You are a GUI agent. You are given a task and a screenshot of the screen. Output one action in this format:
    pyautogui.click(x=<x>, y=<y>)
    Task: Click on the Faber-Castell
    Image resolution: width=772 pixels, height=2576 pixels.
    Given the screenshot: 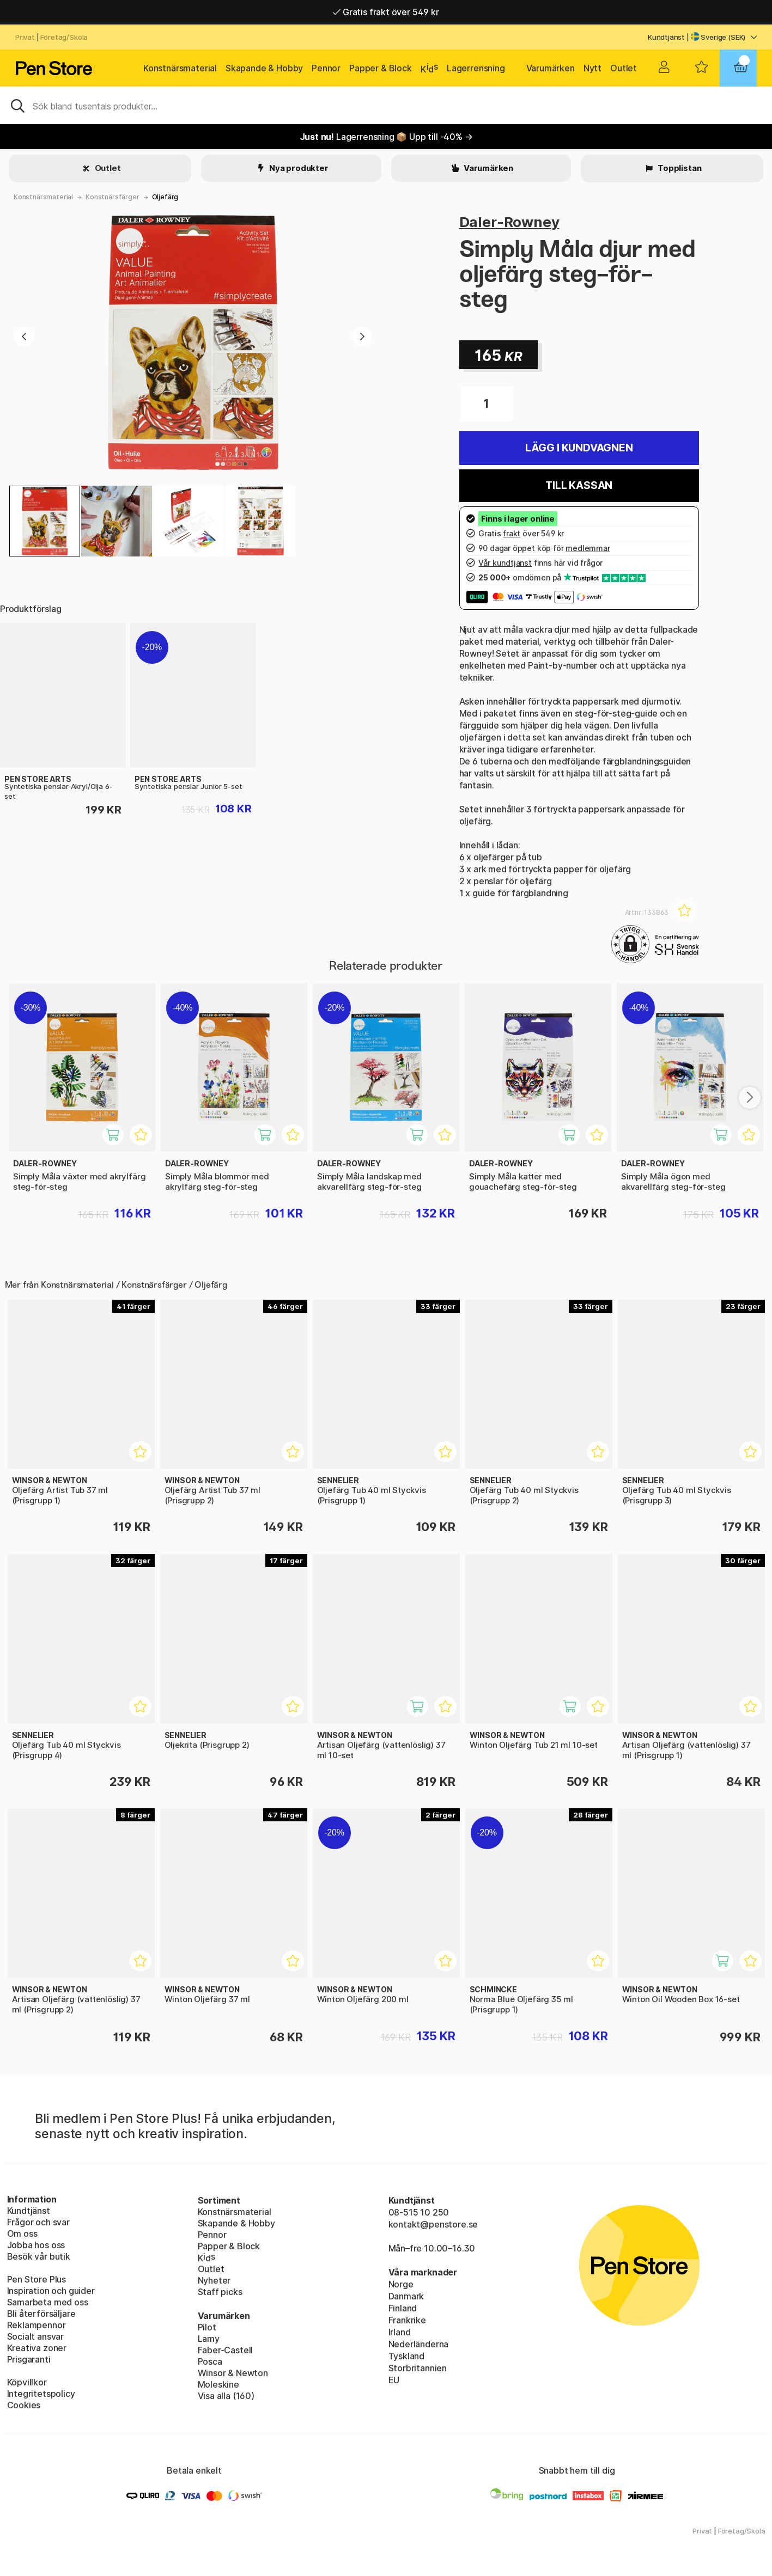 What is the action you would take?
    pyautogui.click(x=225, y=2350)
    